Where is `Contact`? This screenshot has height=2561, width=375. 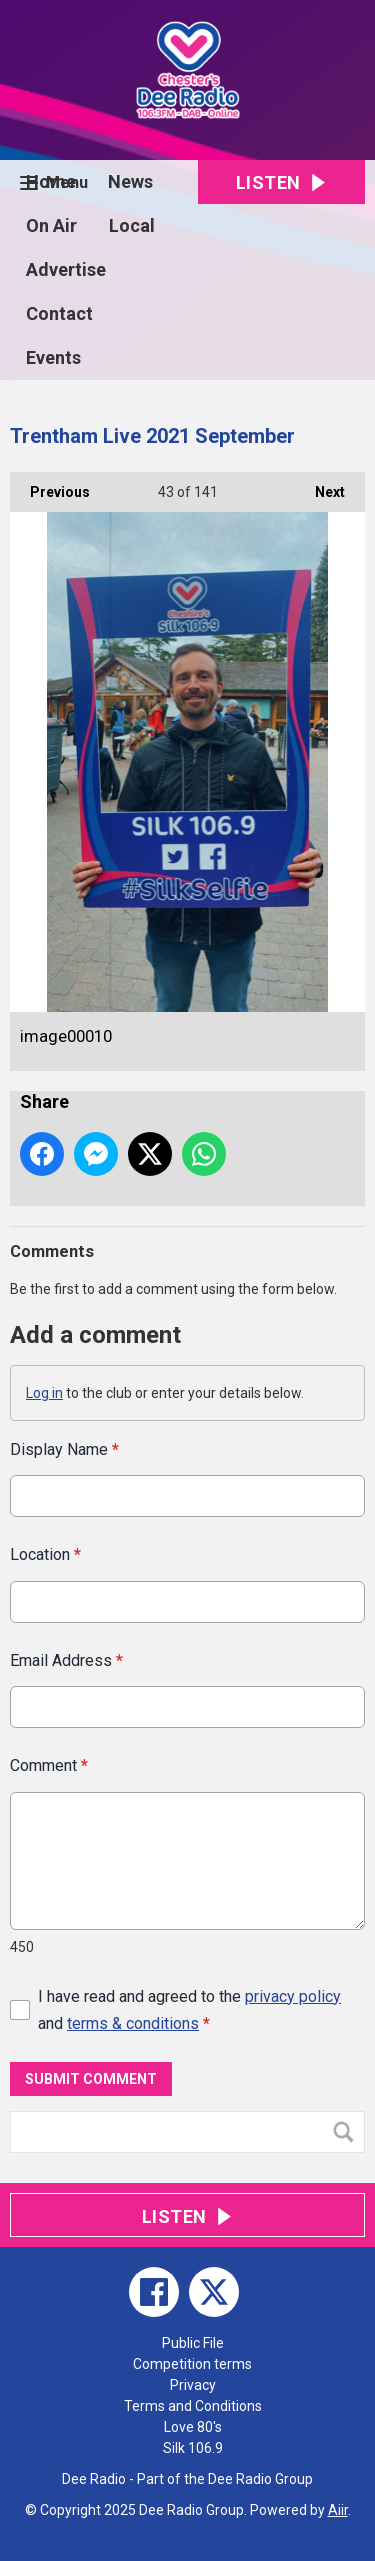
Contact is located at coordinates (59, 313).